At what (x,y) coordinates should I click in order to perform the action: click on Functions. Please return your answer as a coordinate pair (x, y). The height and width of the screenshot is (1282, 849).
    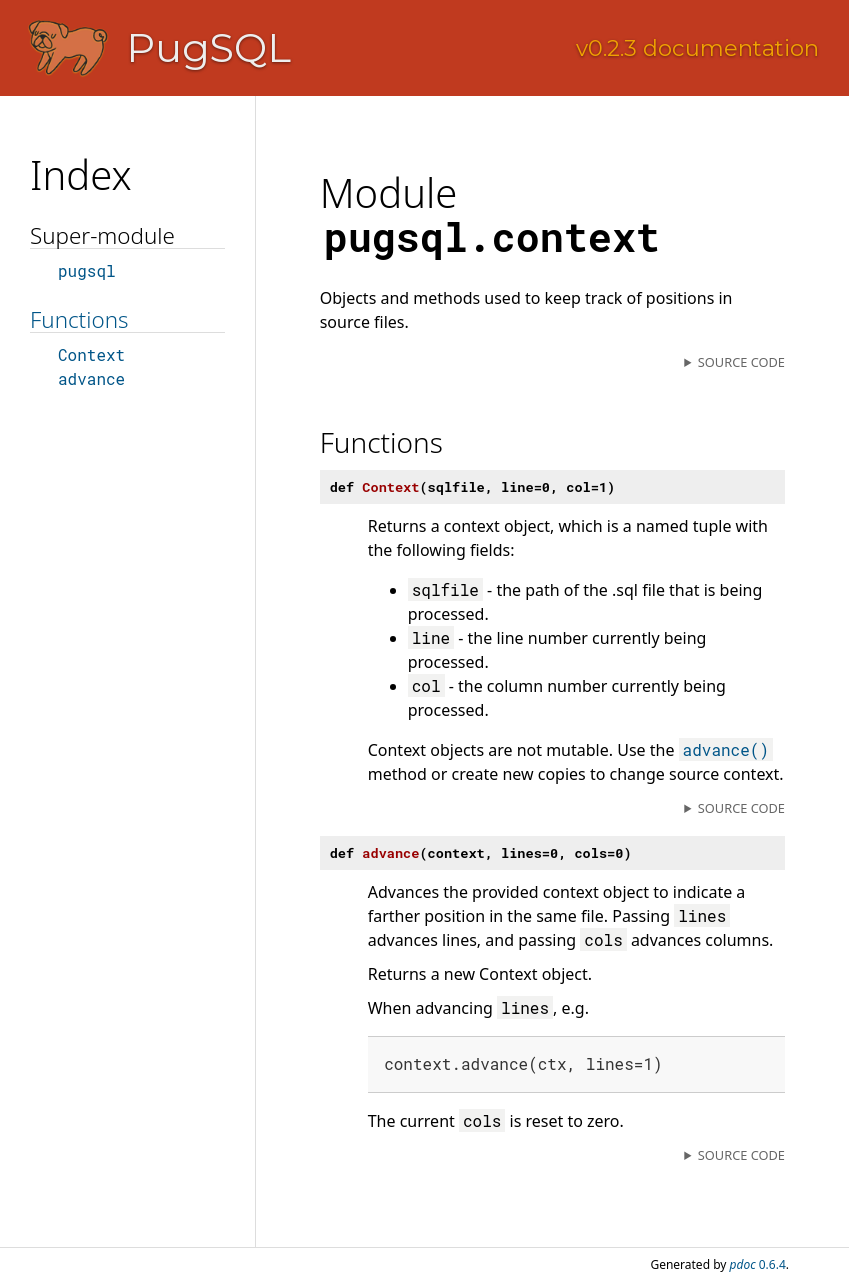
    Looking at the image, I should click on (79, 319).